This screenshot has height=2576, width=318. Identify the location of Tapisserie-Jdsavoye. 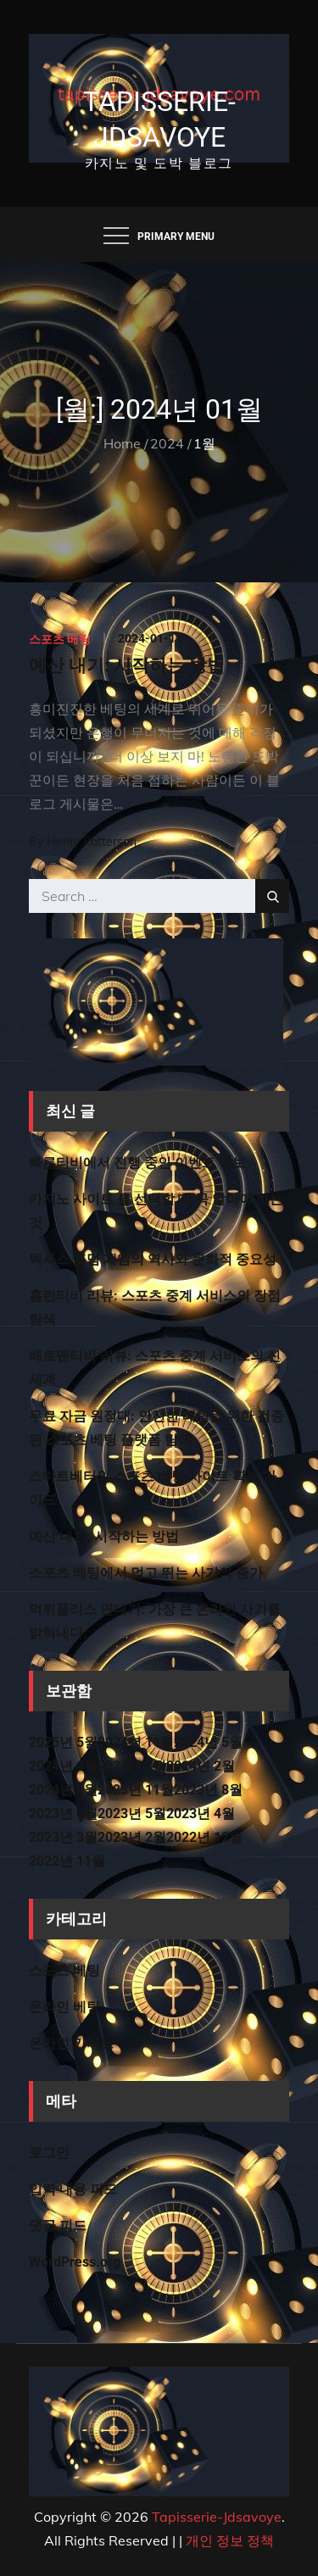
(217, 2516).